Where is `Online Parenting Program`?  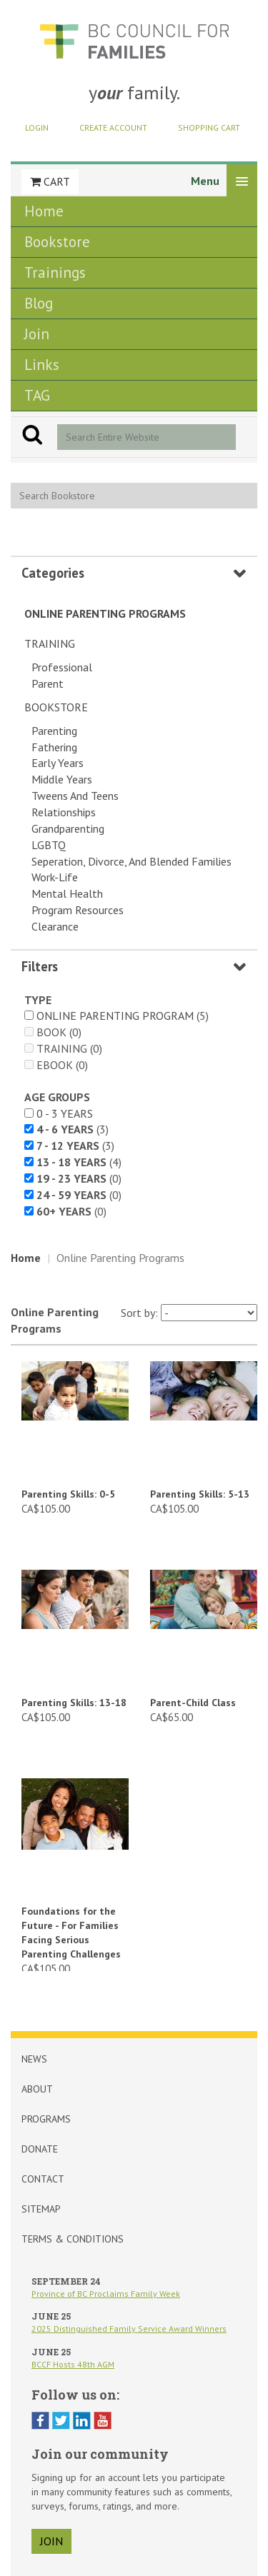 Online Parenting Program is located at coordinates (115, 1015).